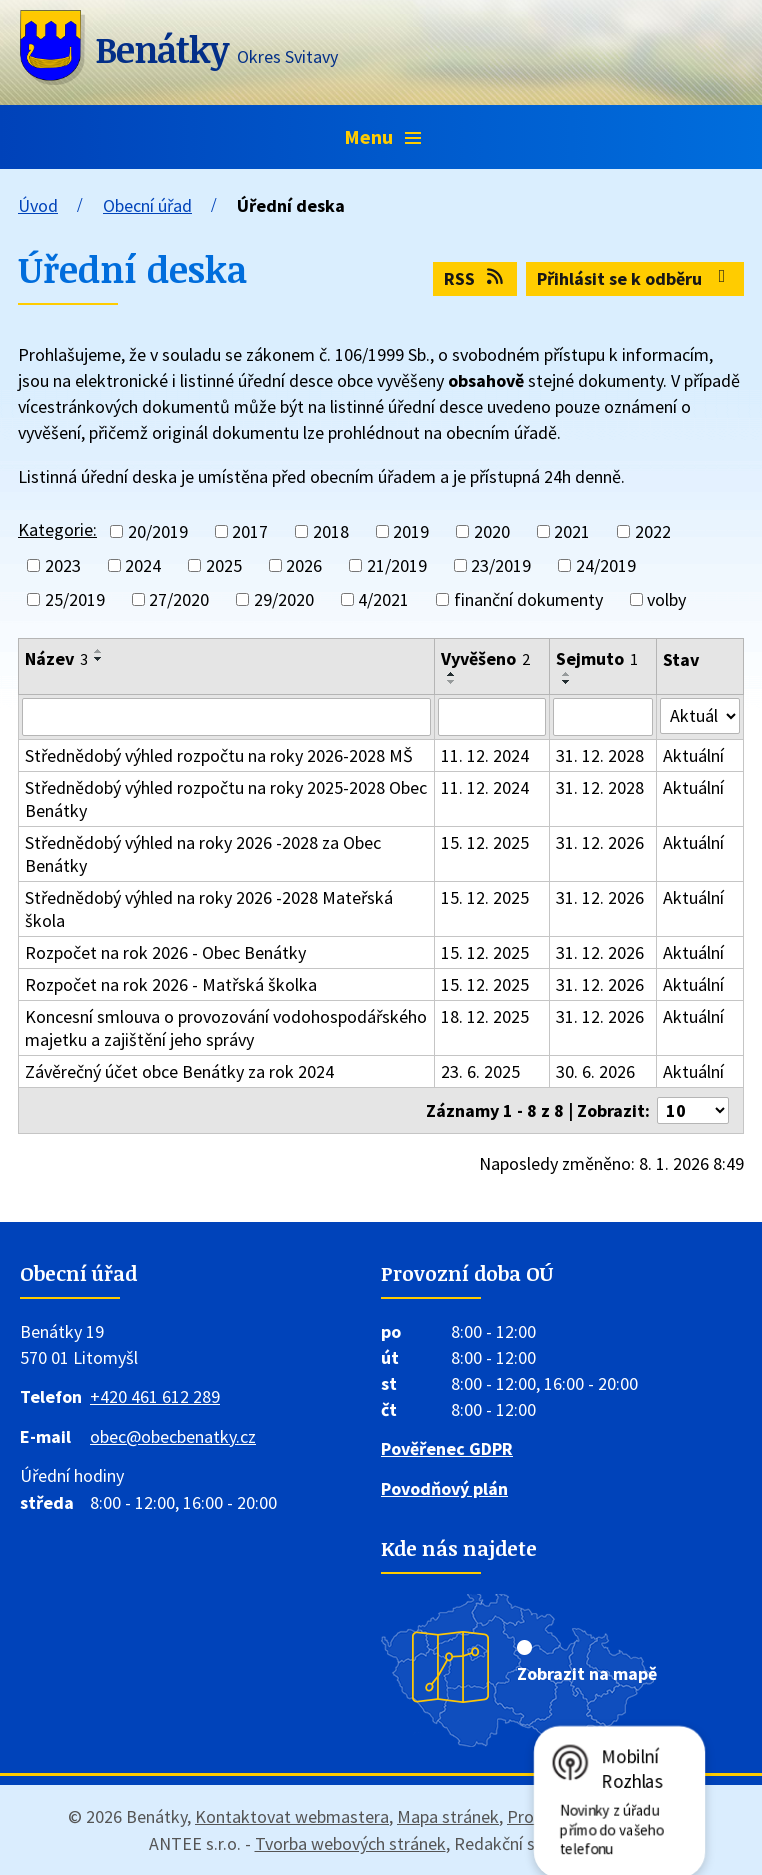 The image size is (762, 1875). Describe the element at coordinates (292, 1816) in the screenshot. I see `Kontaktovat webmastera` at that location.